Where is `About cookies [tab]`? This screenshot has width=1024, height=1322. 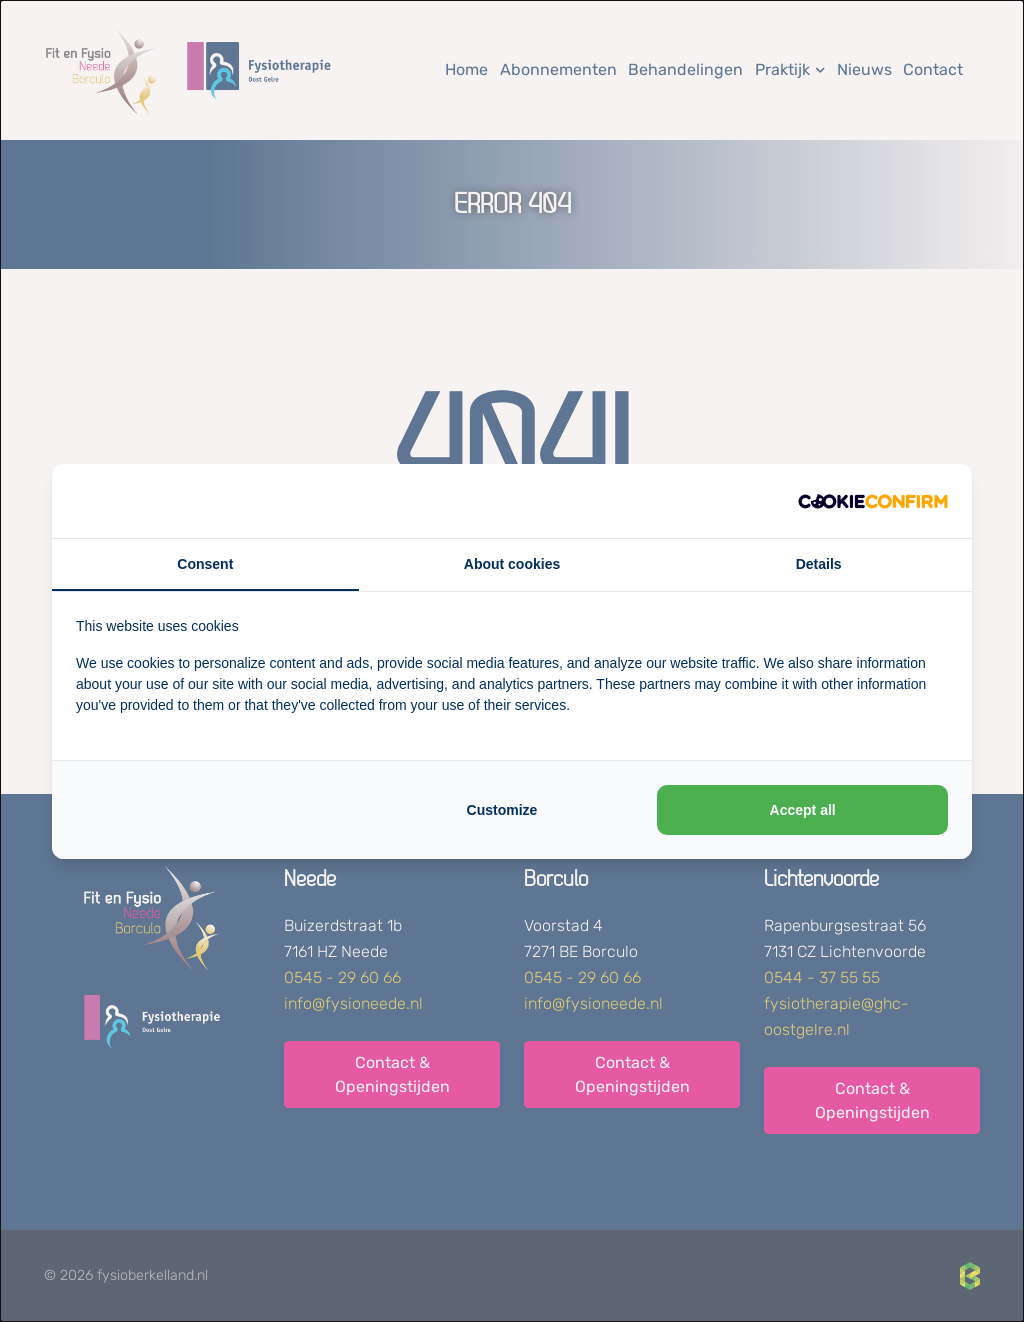
About cookies [tab] is located at coordinates (512, 564).